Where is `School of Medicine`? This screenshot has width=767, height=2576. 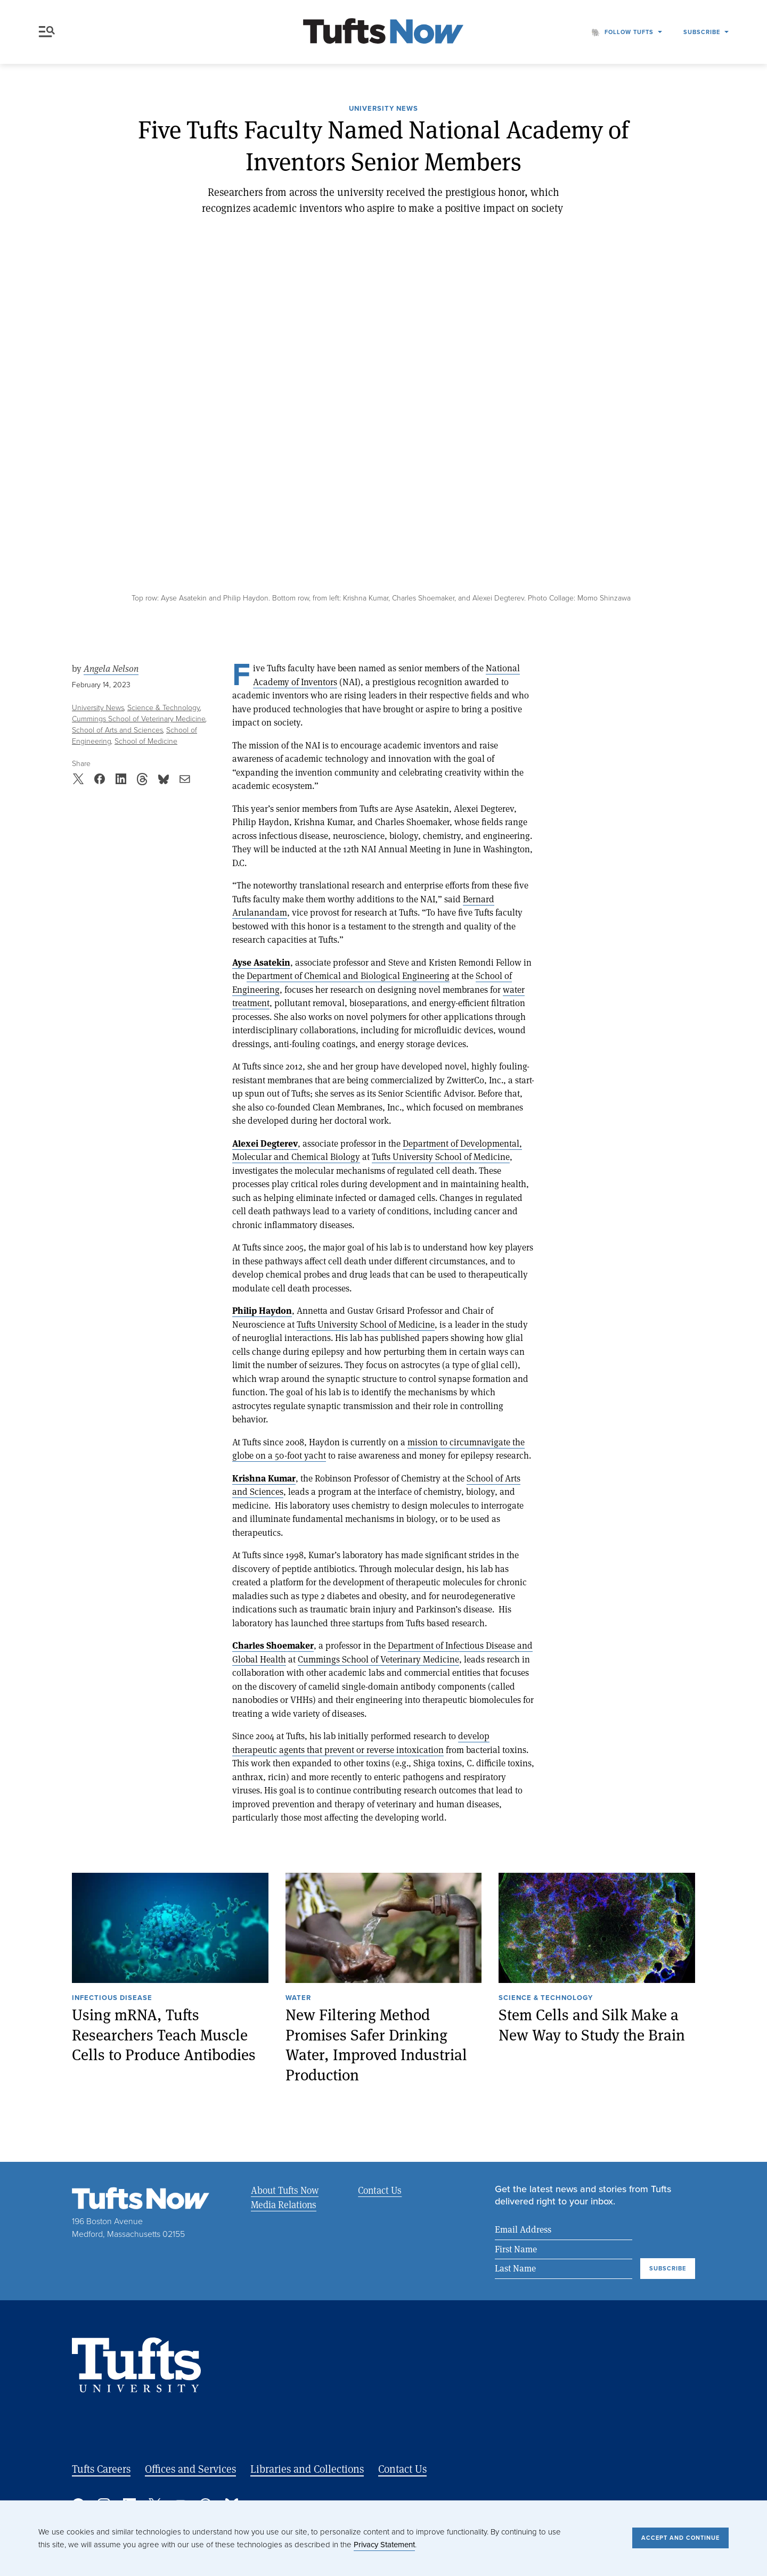 School of Medicine is located at coordinates (146, 741).